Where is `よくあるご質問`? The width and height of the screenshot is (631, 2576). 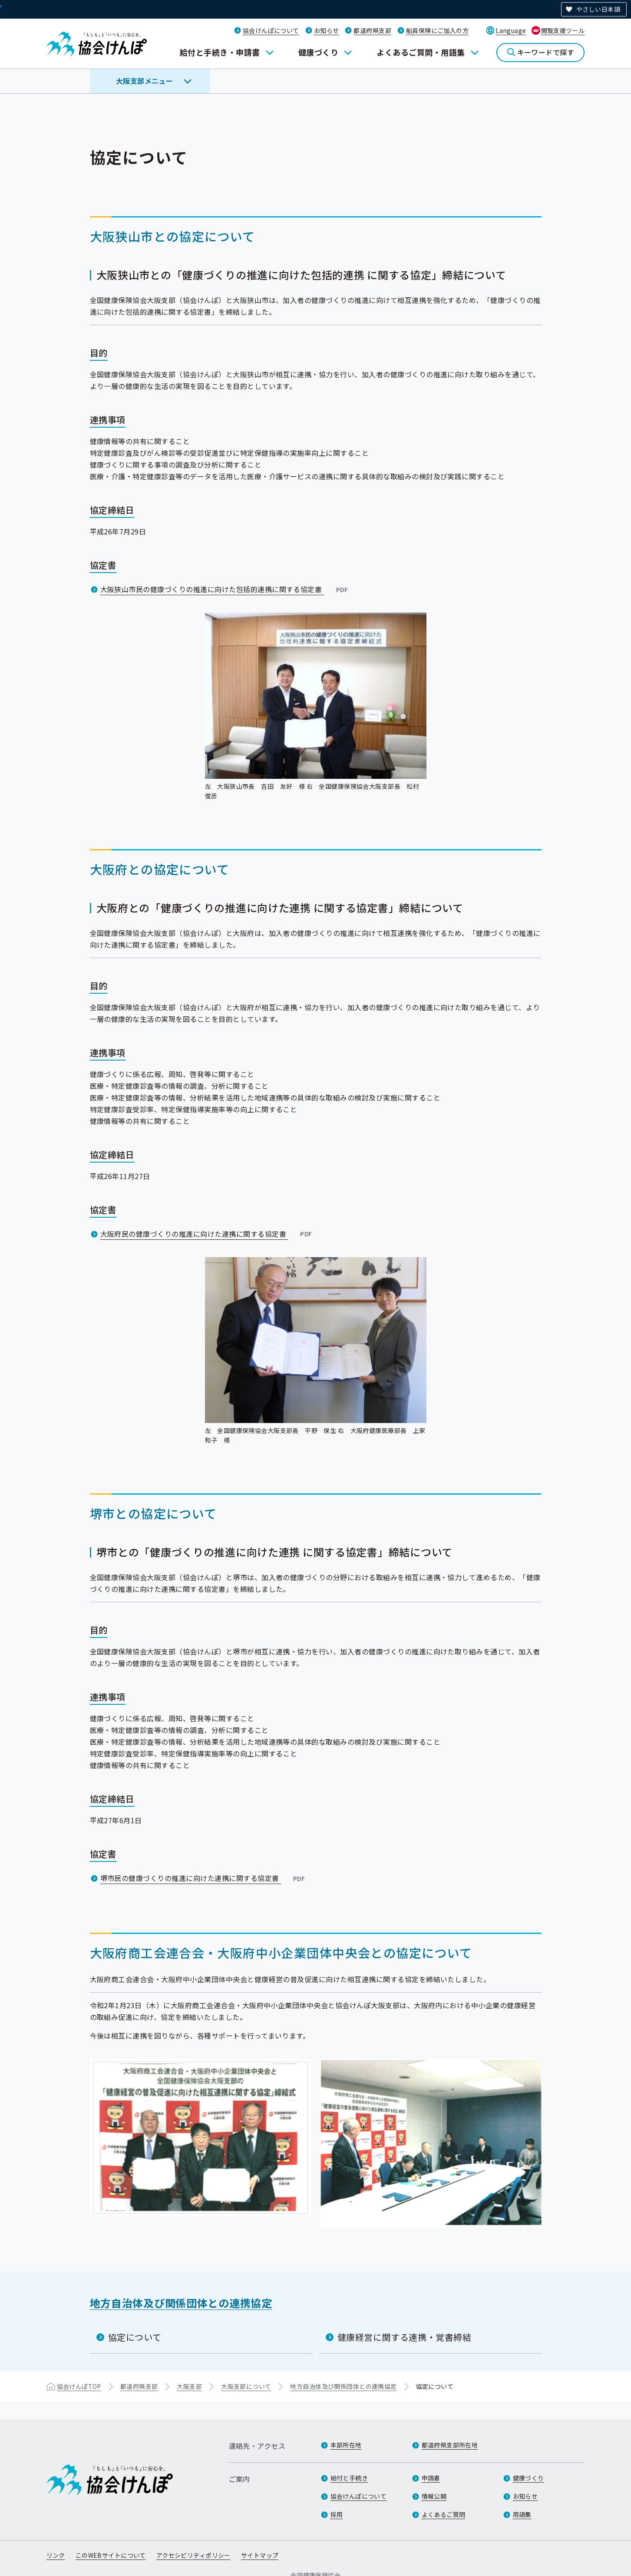
よくあるご質問 is located at coordinates (444, 2514).